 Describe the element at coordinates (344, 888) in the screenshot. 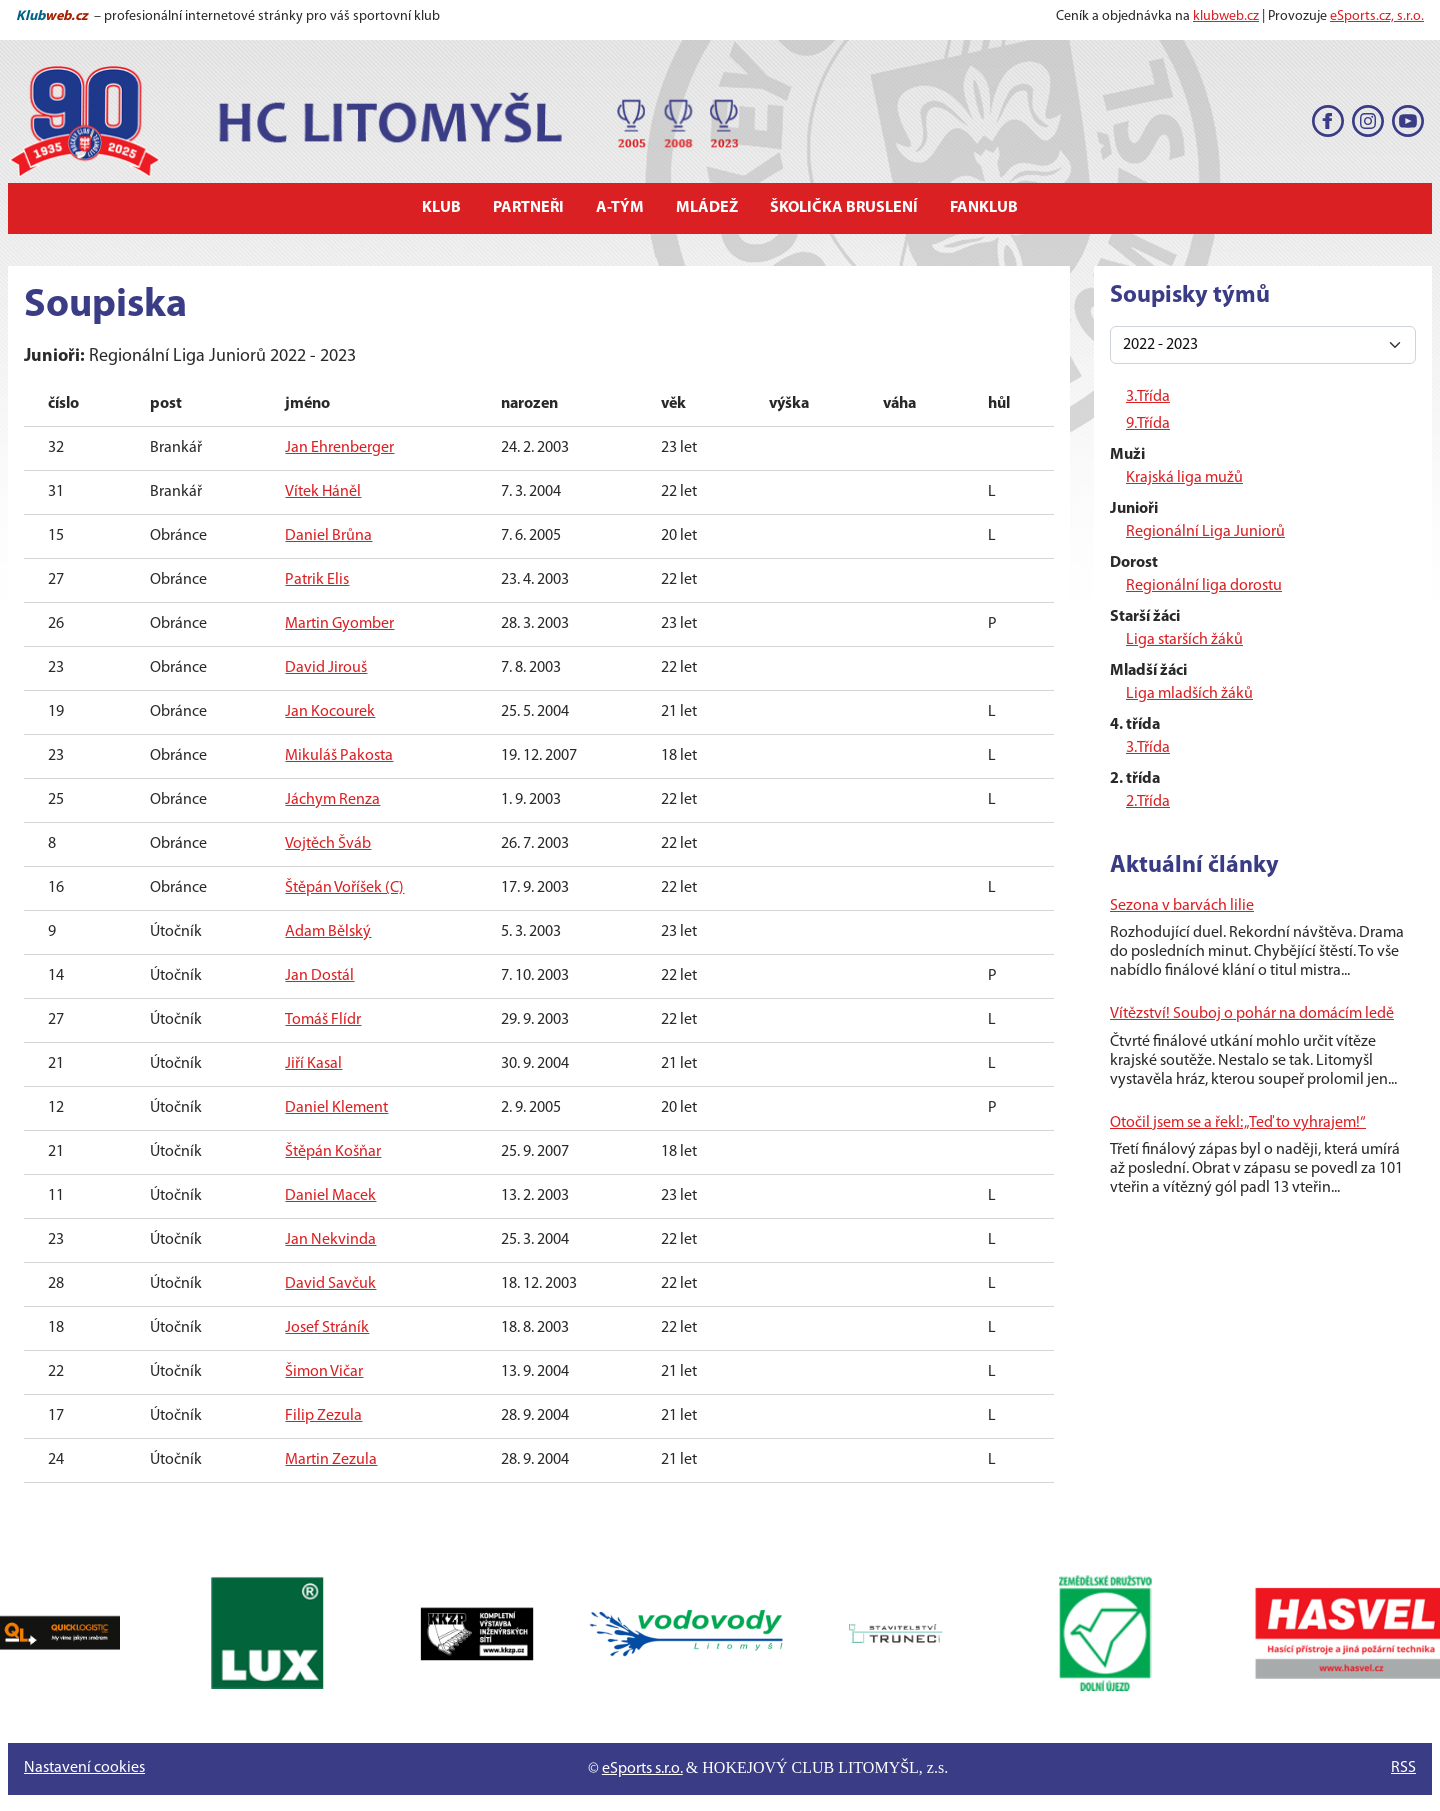

I see `Štěpán Voříšek (C)` at that location.